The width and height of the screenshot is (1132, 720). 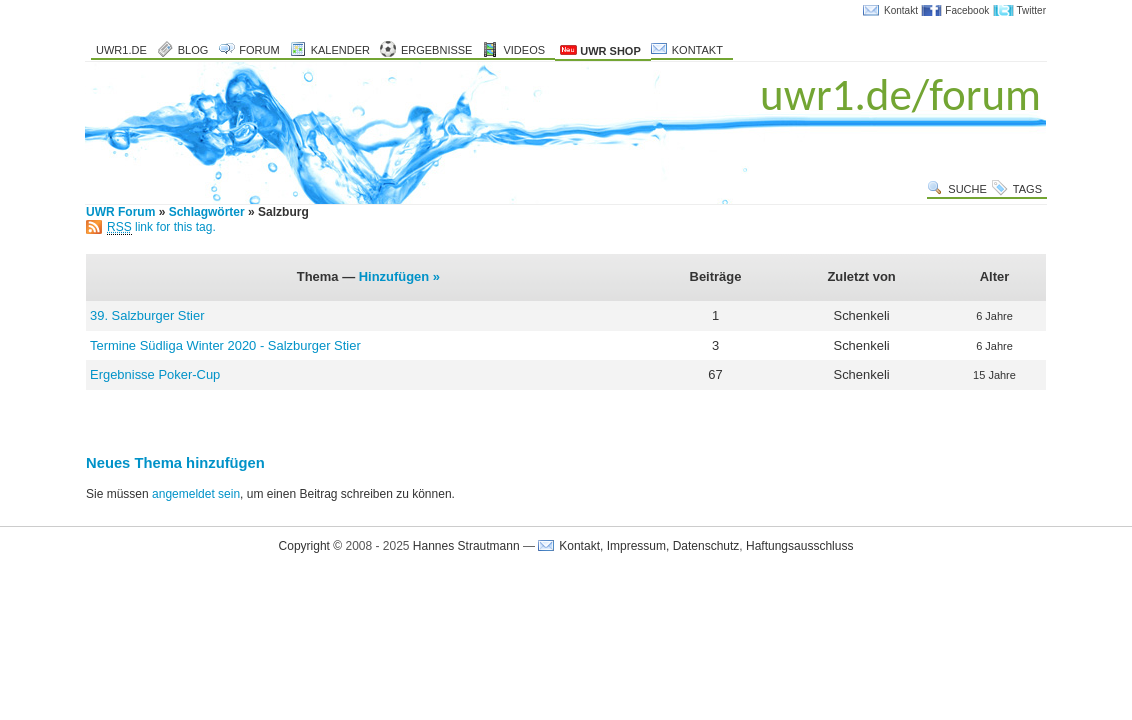 I want to click on Blog, so click(x=193, y=50).